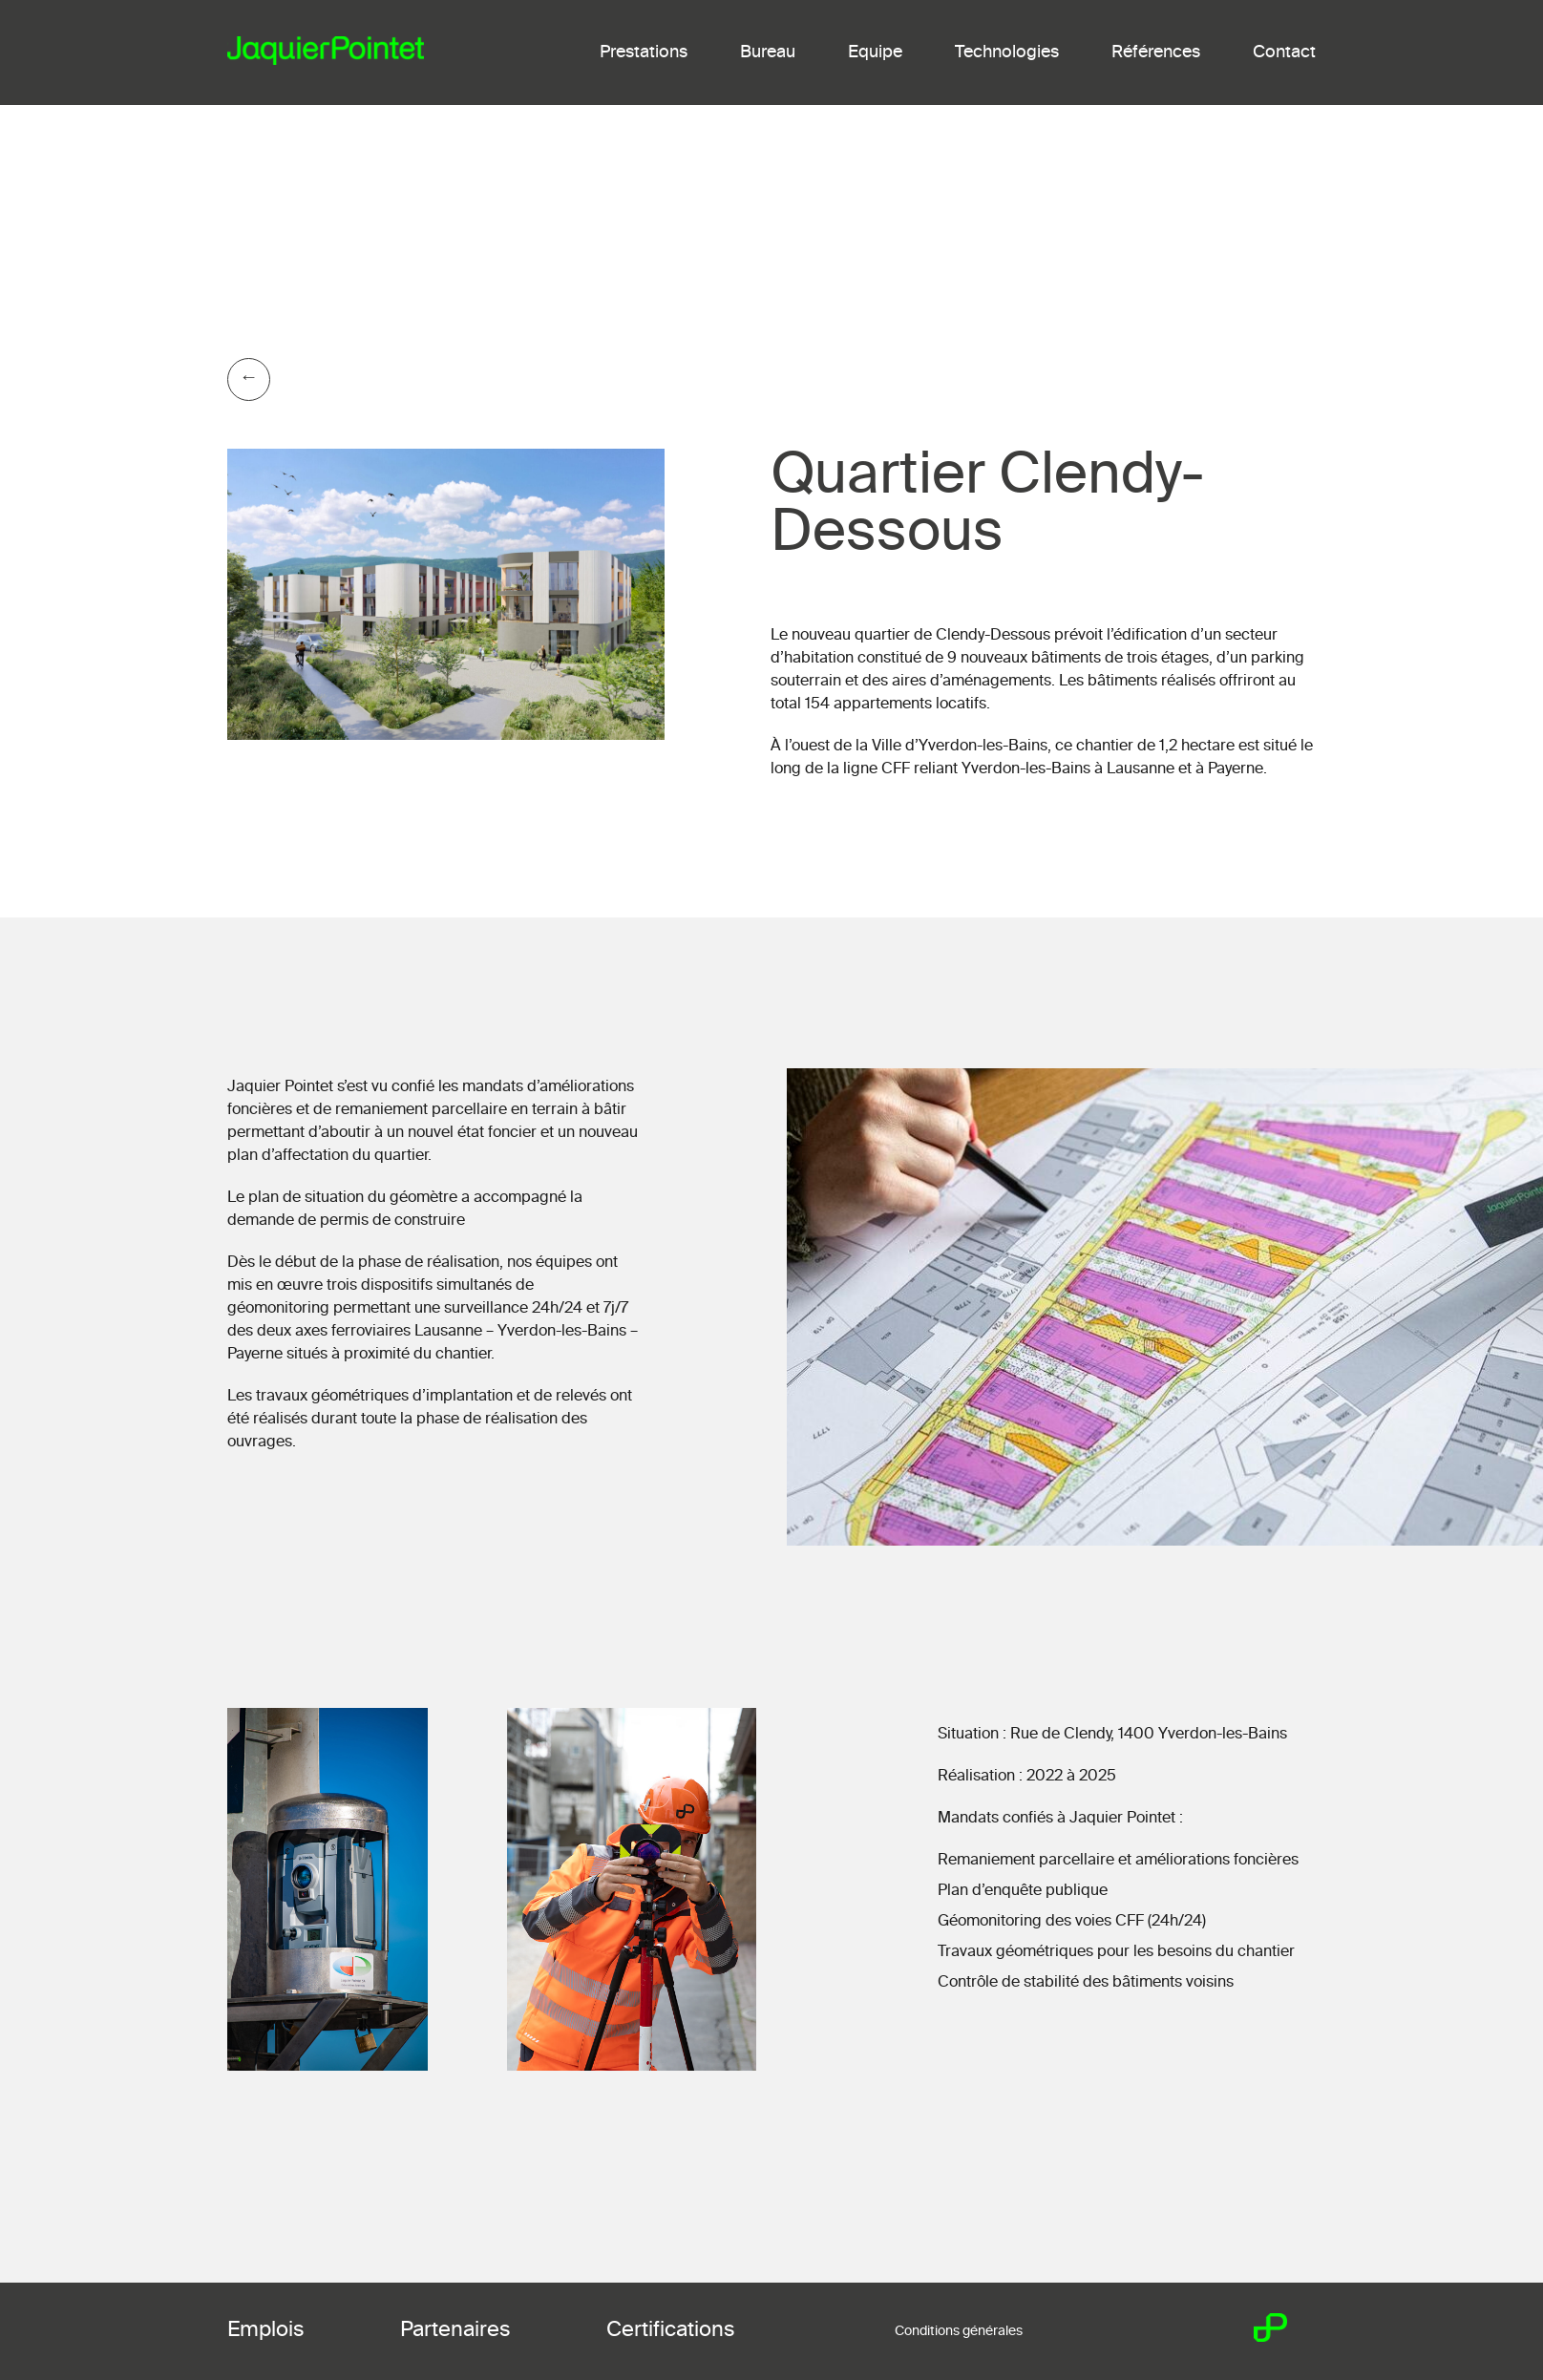 This screenshot has height=2380, width=1543. What do you see at coordinates (455, 2330) in the screenshot?
I see `Partenaires` at bounding box center [455, 2330].